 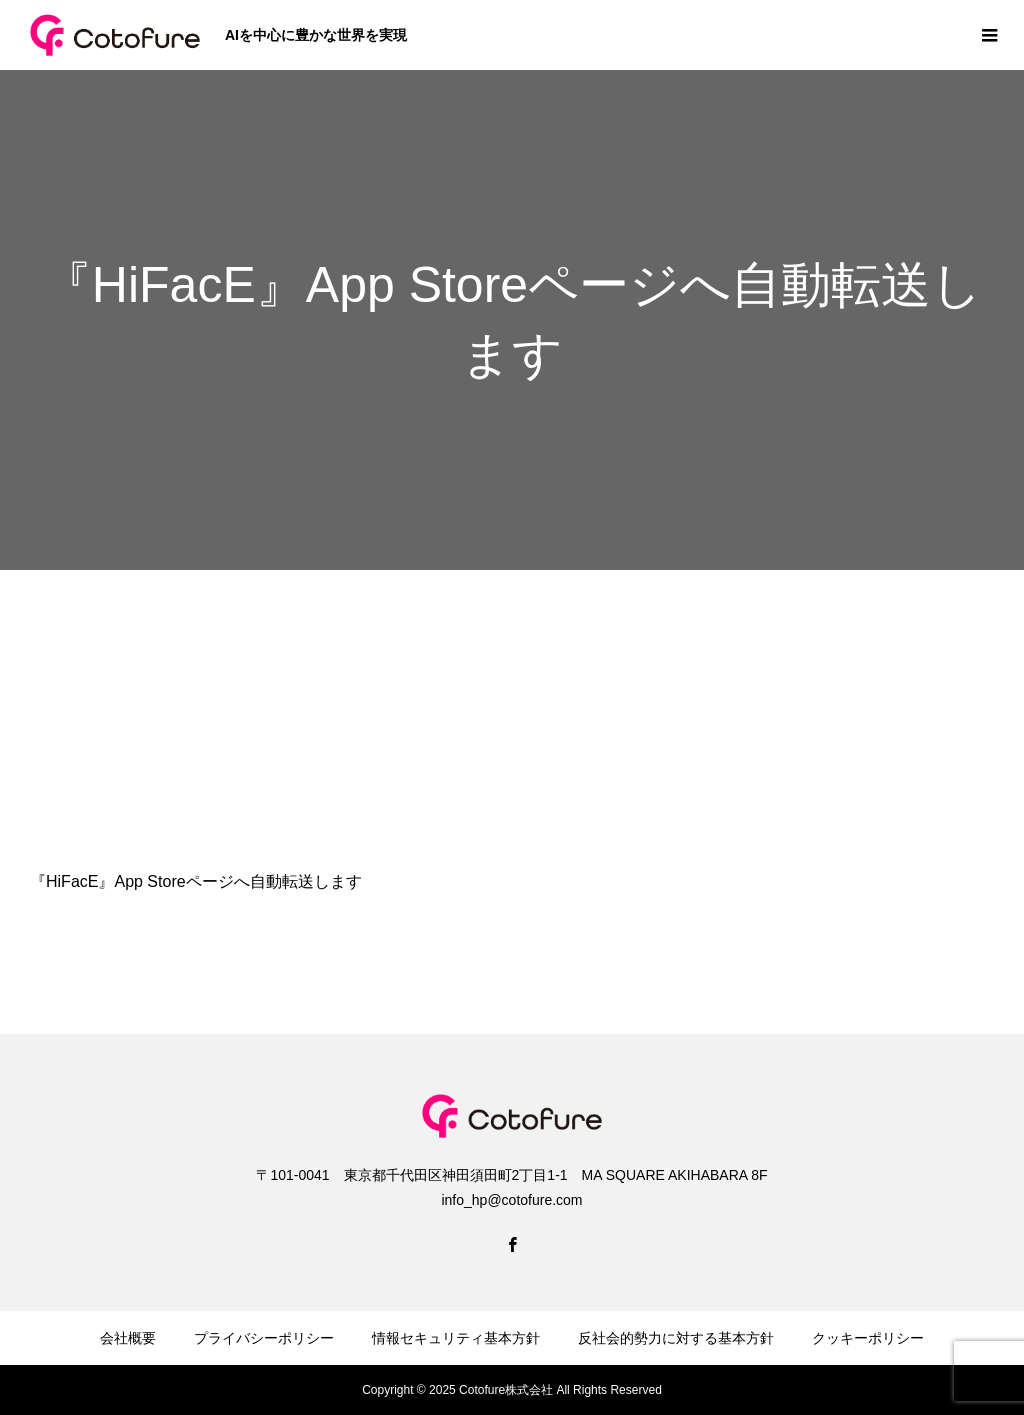 I want to click on 情報セキュリティ基本方針, so click(x=456, y=1338).